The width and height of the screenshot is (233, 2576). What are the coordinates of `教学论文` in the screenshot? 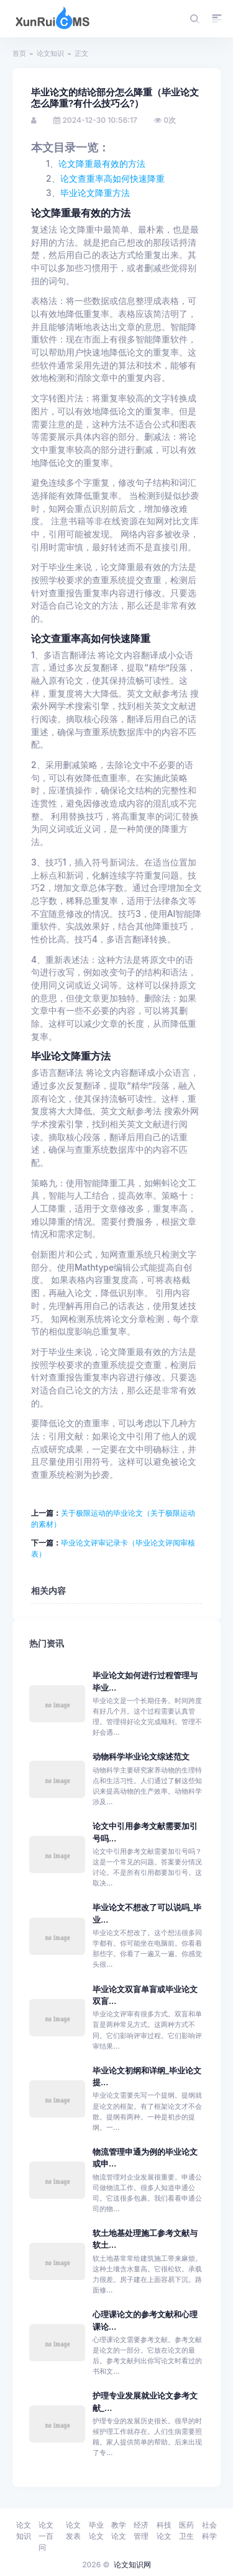 It's located at (118, 2530).